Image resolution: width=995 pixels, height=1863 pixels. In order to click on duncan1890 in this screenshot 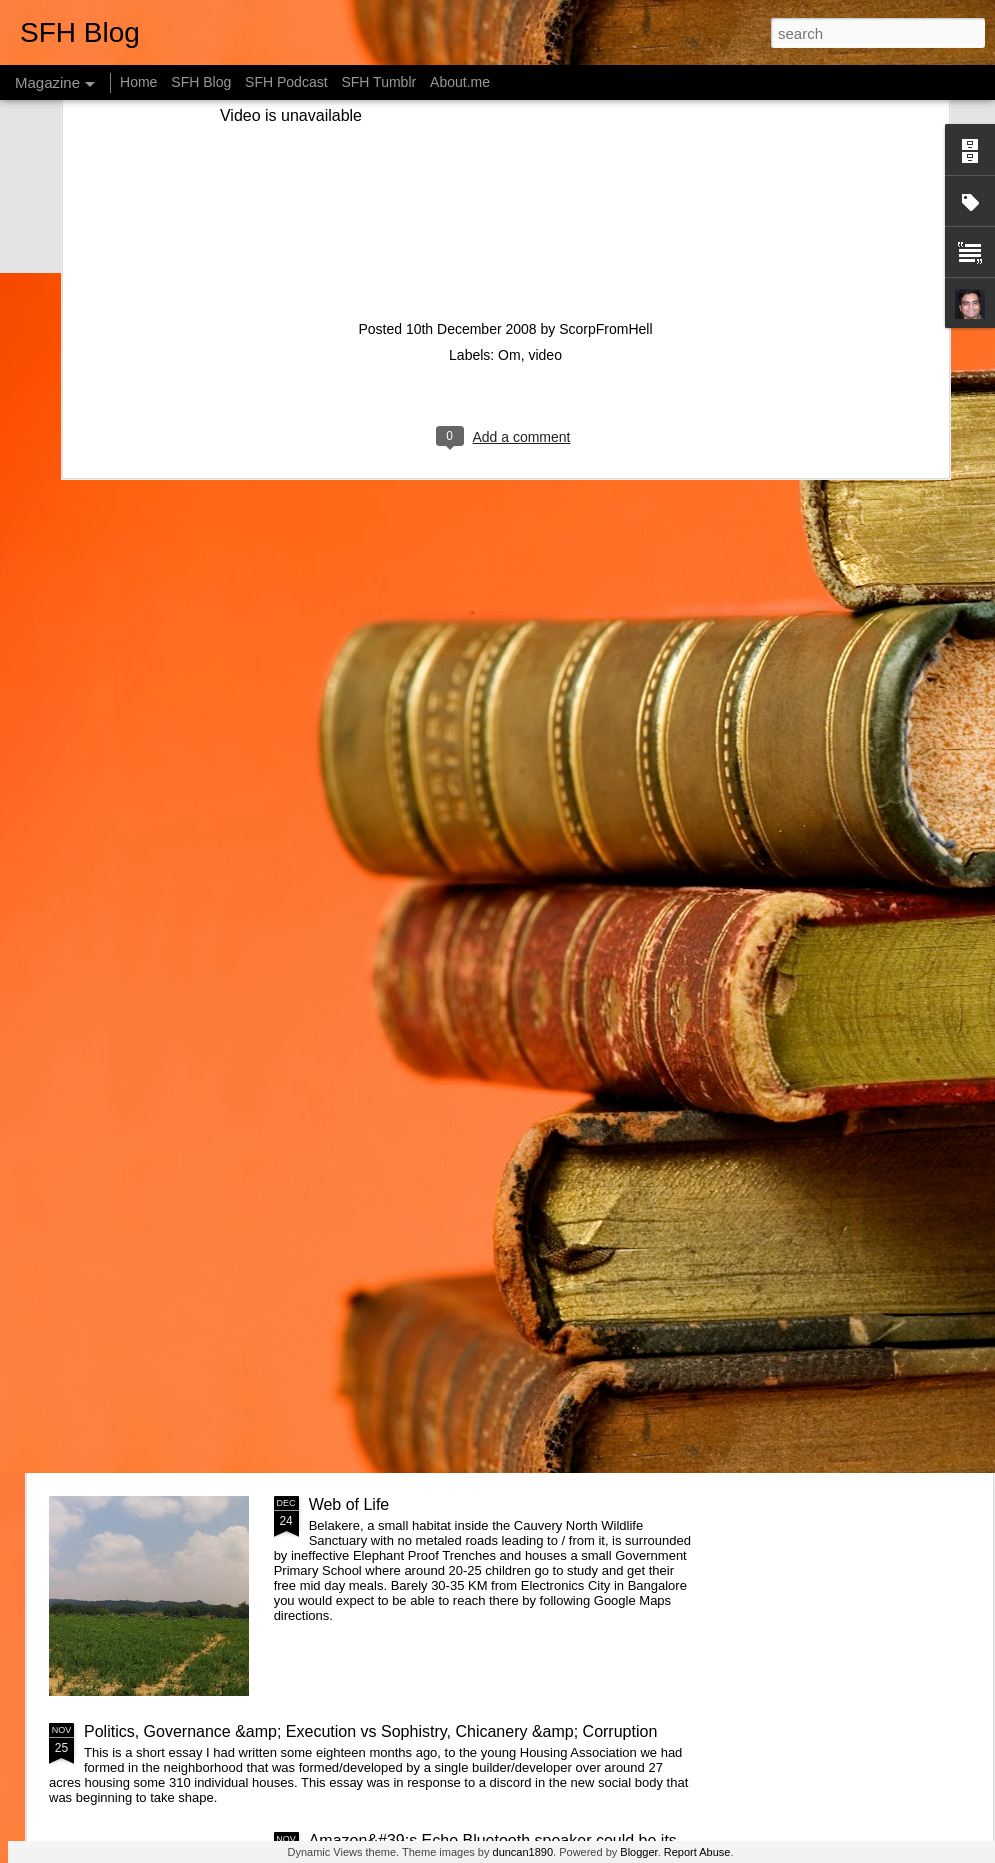, I will do `click(523, 1852)`.